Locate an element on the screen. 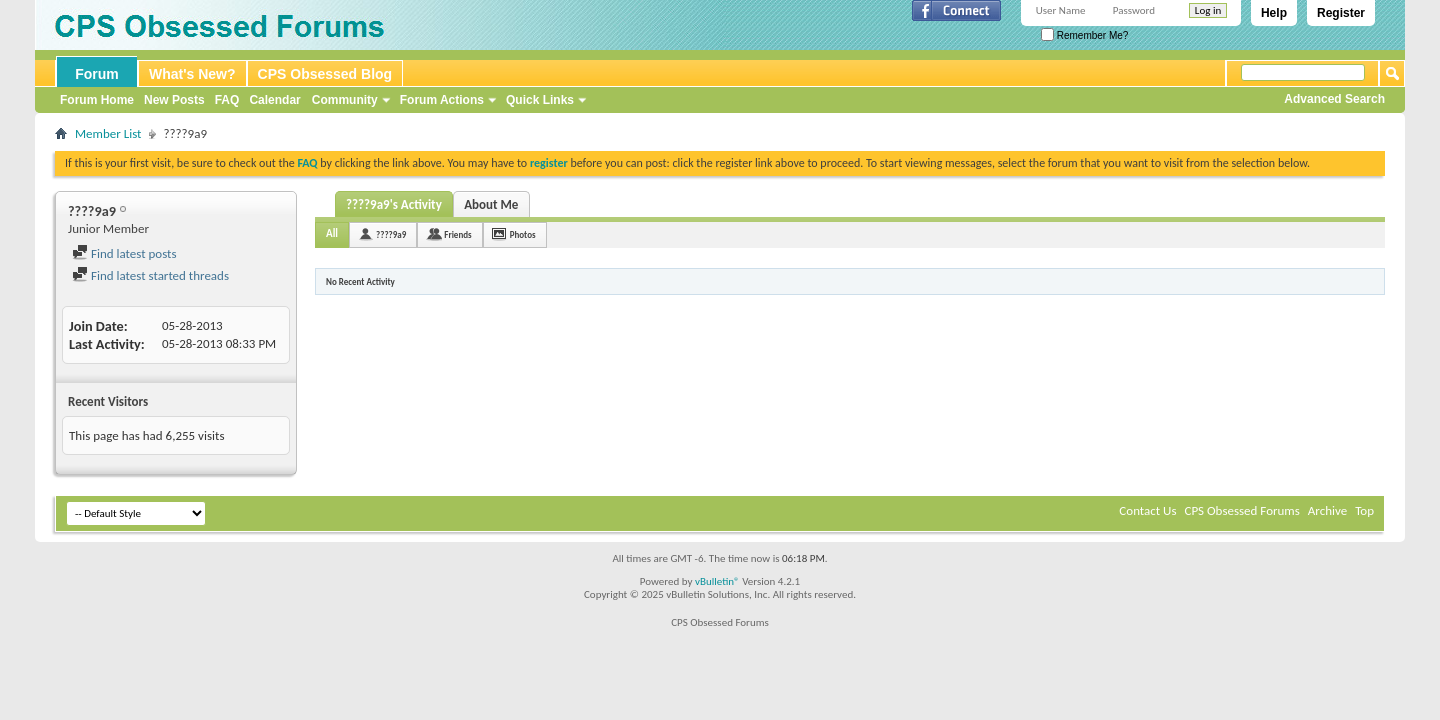 The width and height of the screenshot is (1440, 720). Archive is located at coordinates (1327, 510).